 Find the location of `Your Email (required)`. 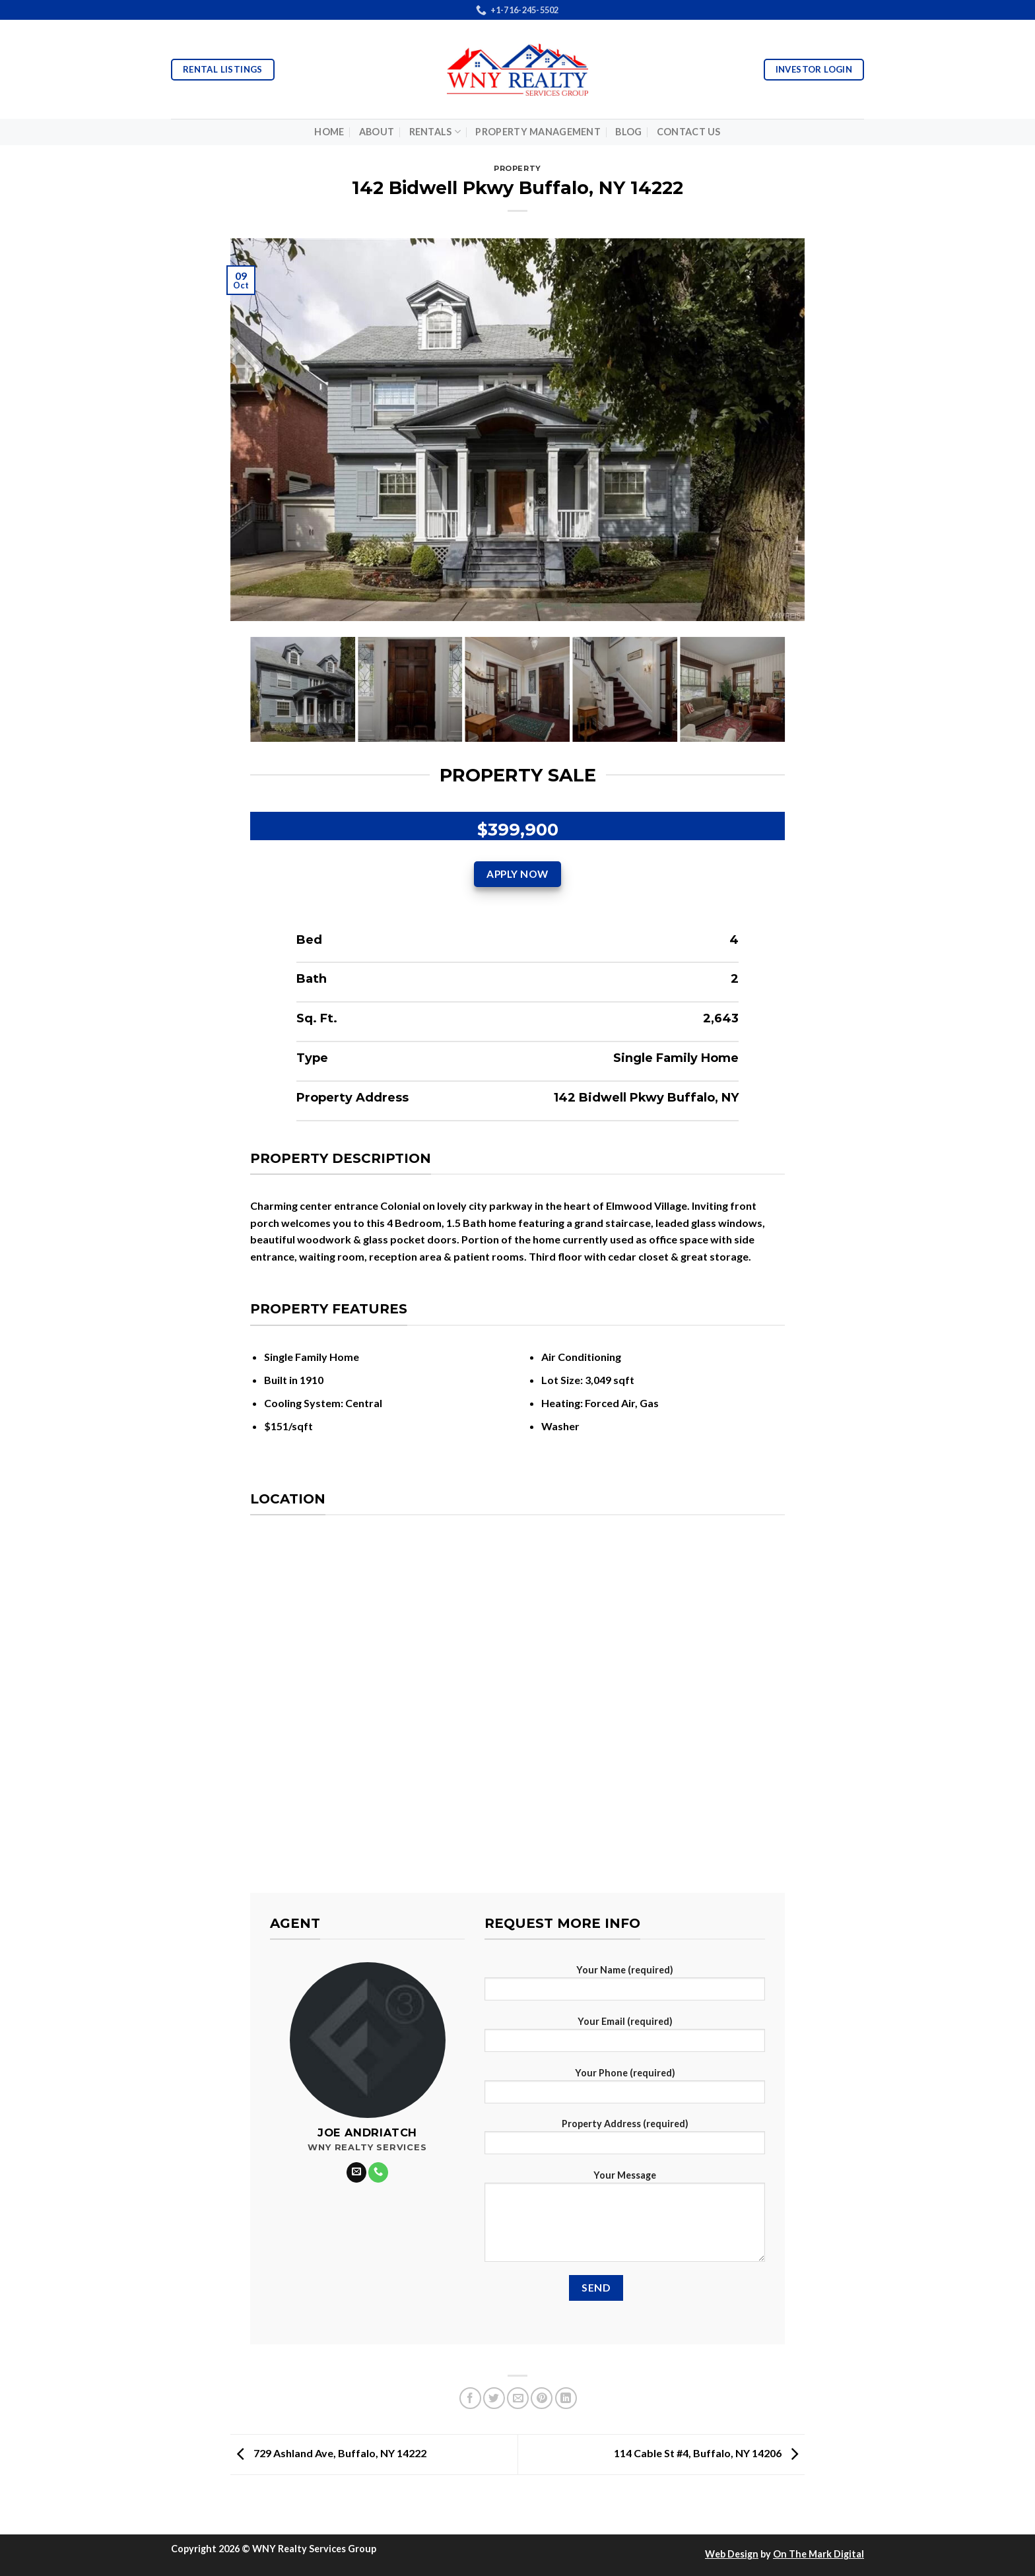

Your Email (required) is located at coordinates (624, 2038).